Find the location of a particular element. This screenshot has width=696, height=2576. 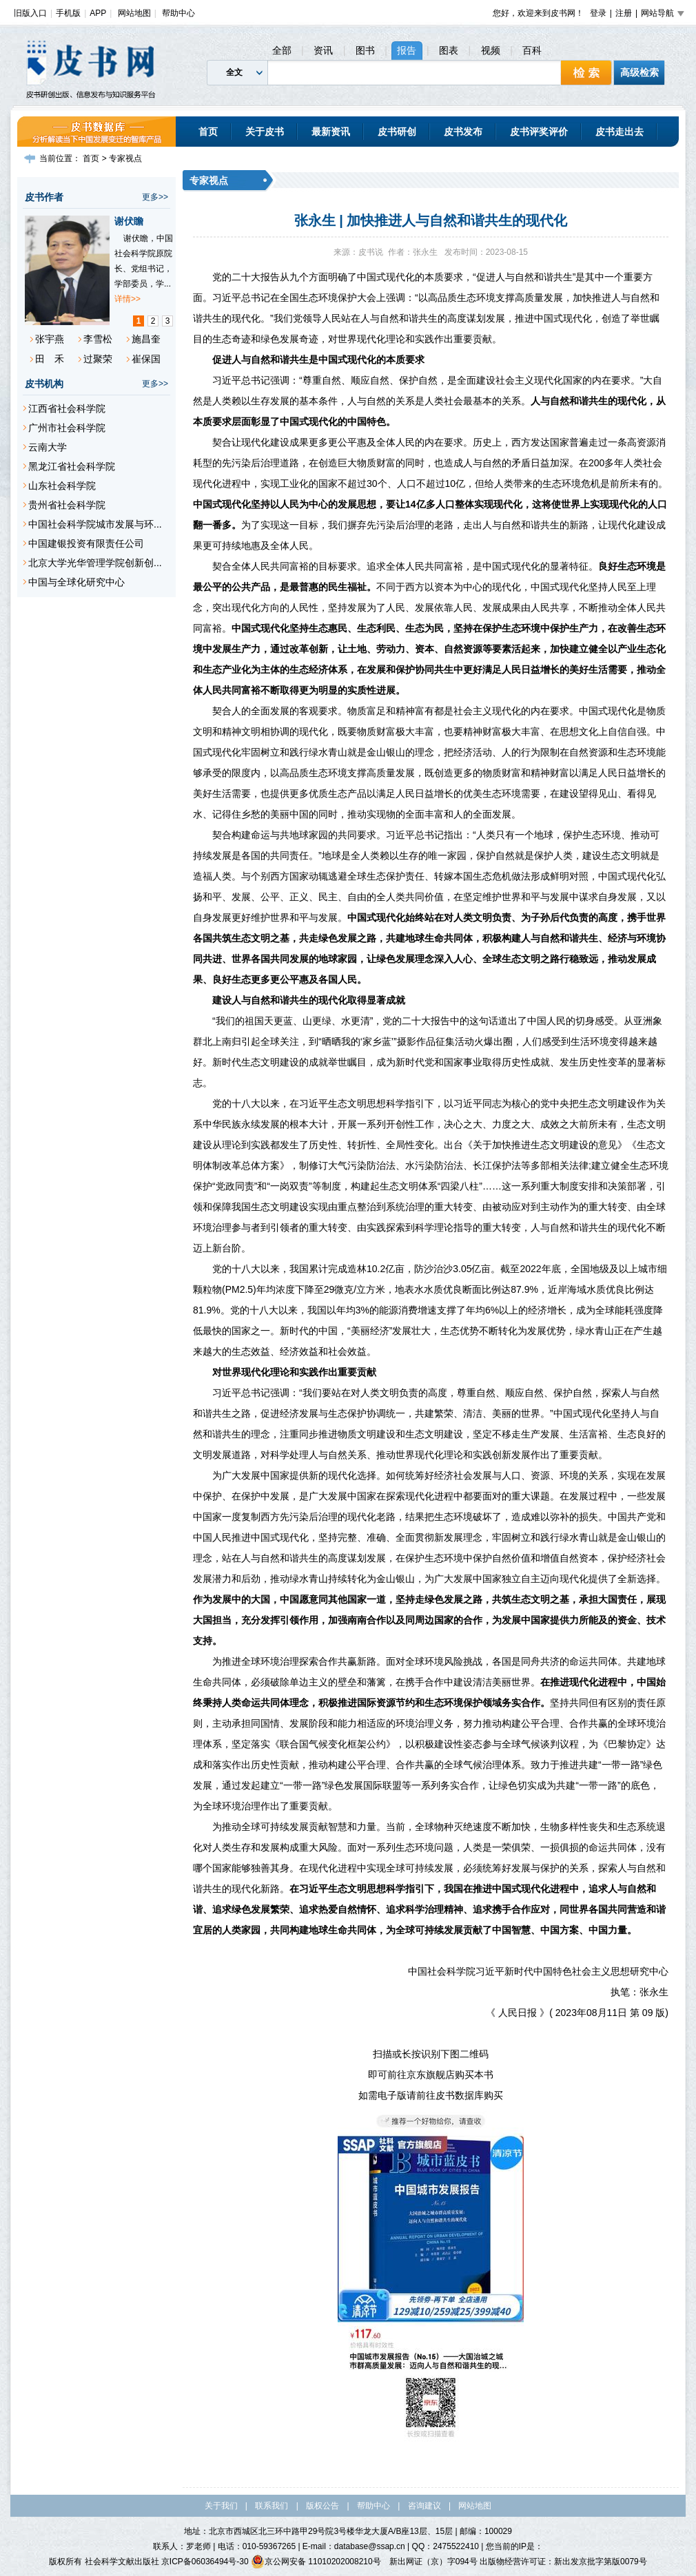

出版物经营许可证：新出发京批字第版0079号 is located at coordinates (563, 2561).